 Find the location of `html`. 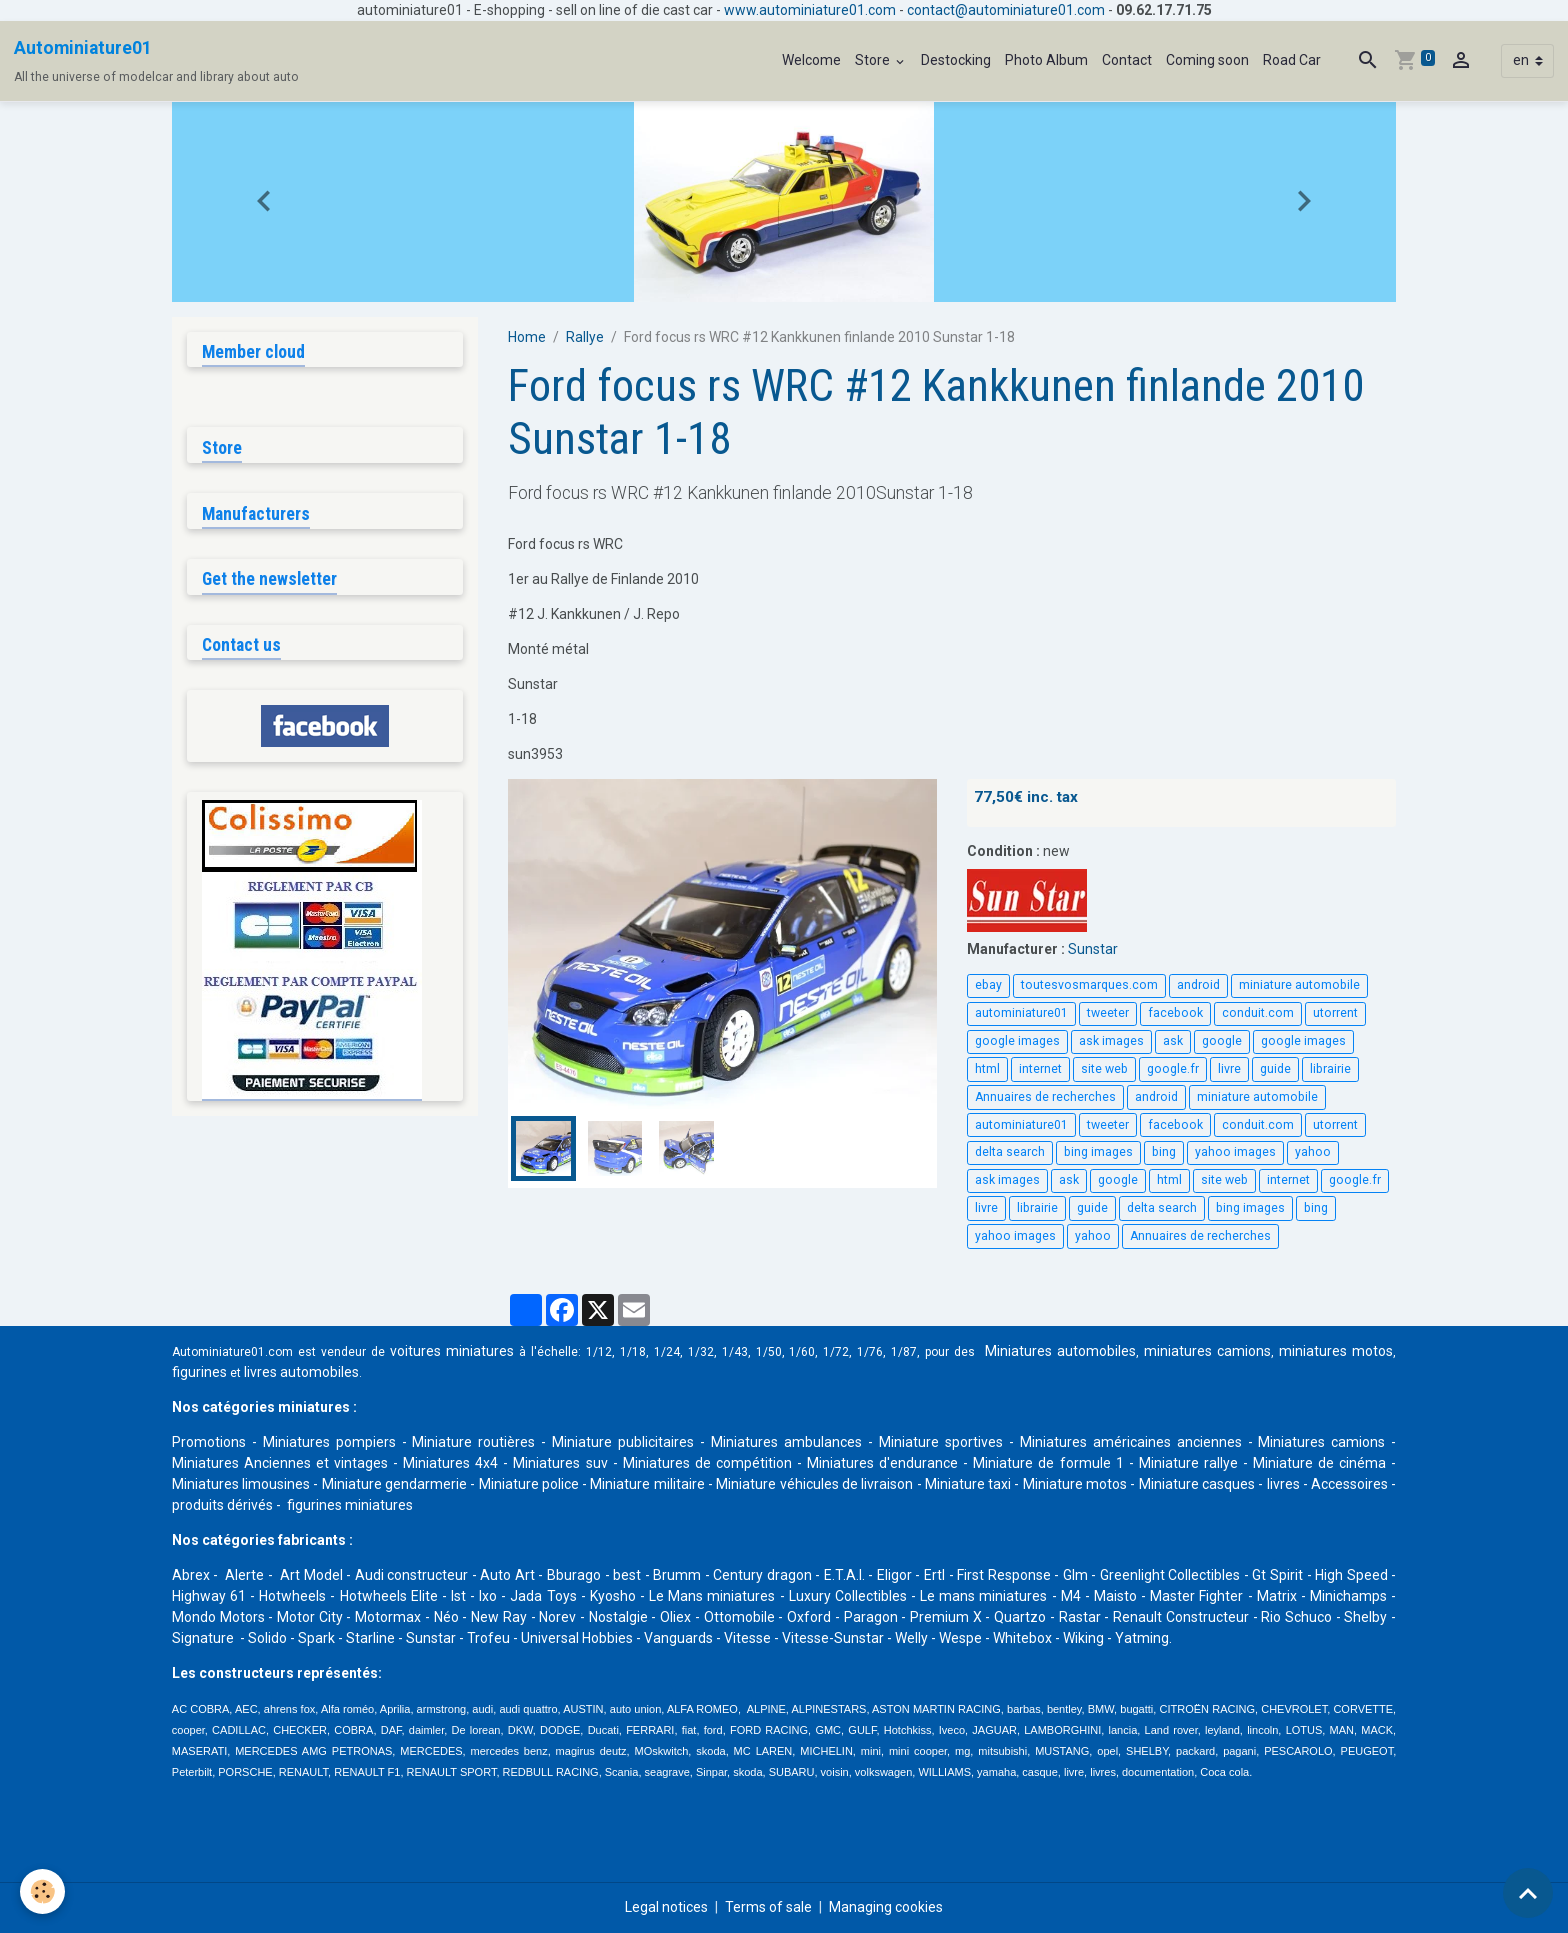

html is located at coordinates (987, 1069).